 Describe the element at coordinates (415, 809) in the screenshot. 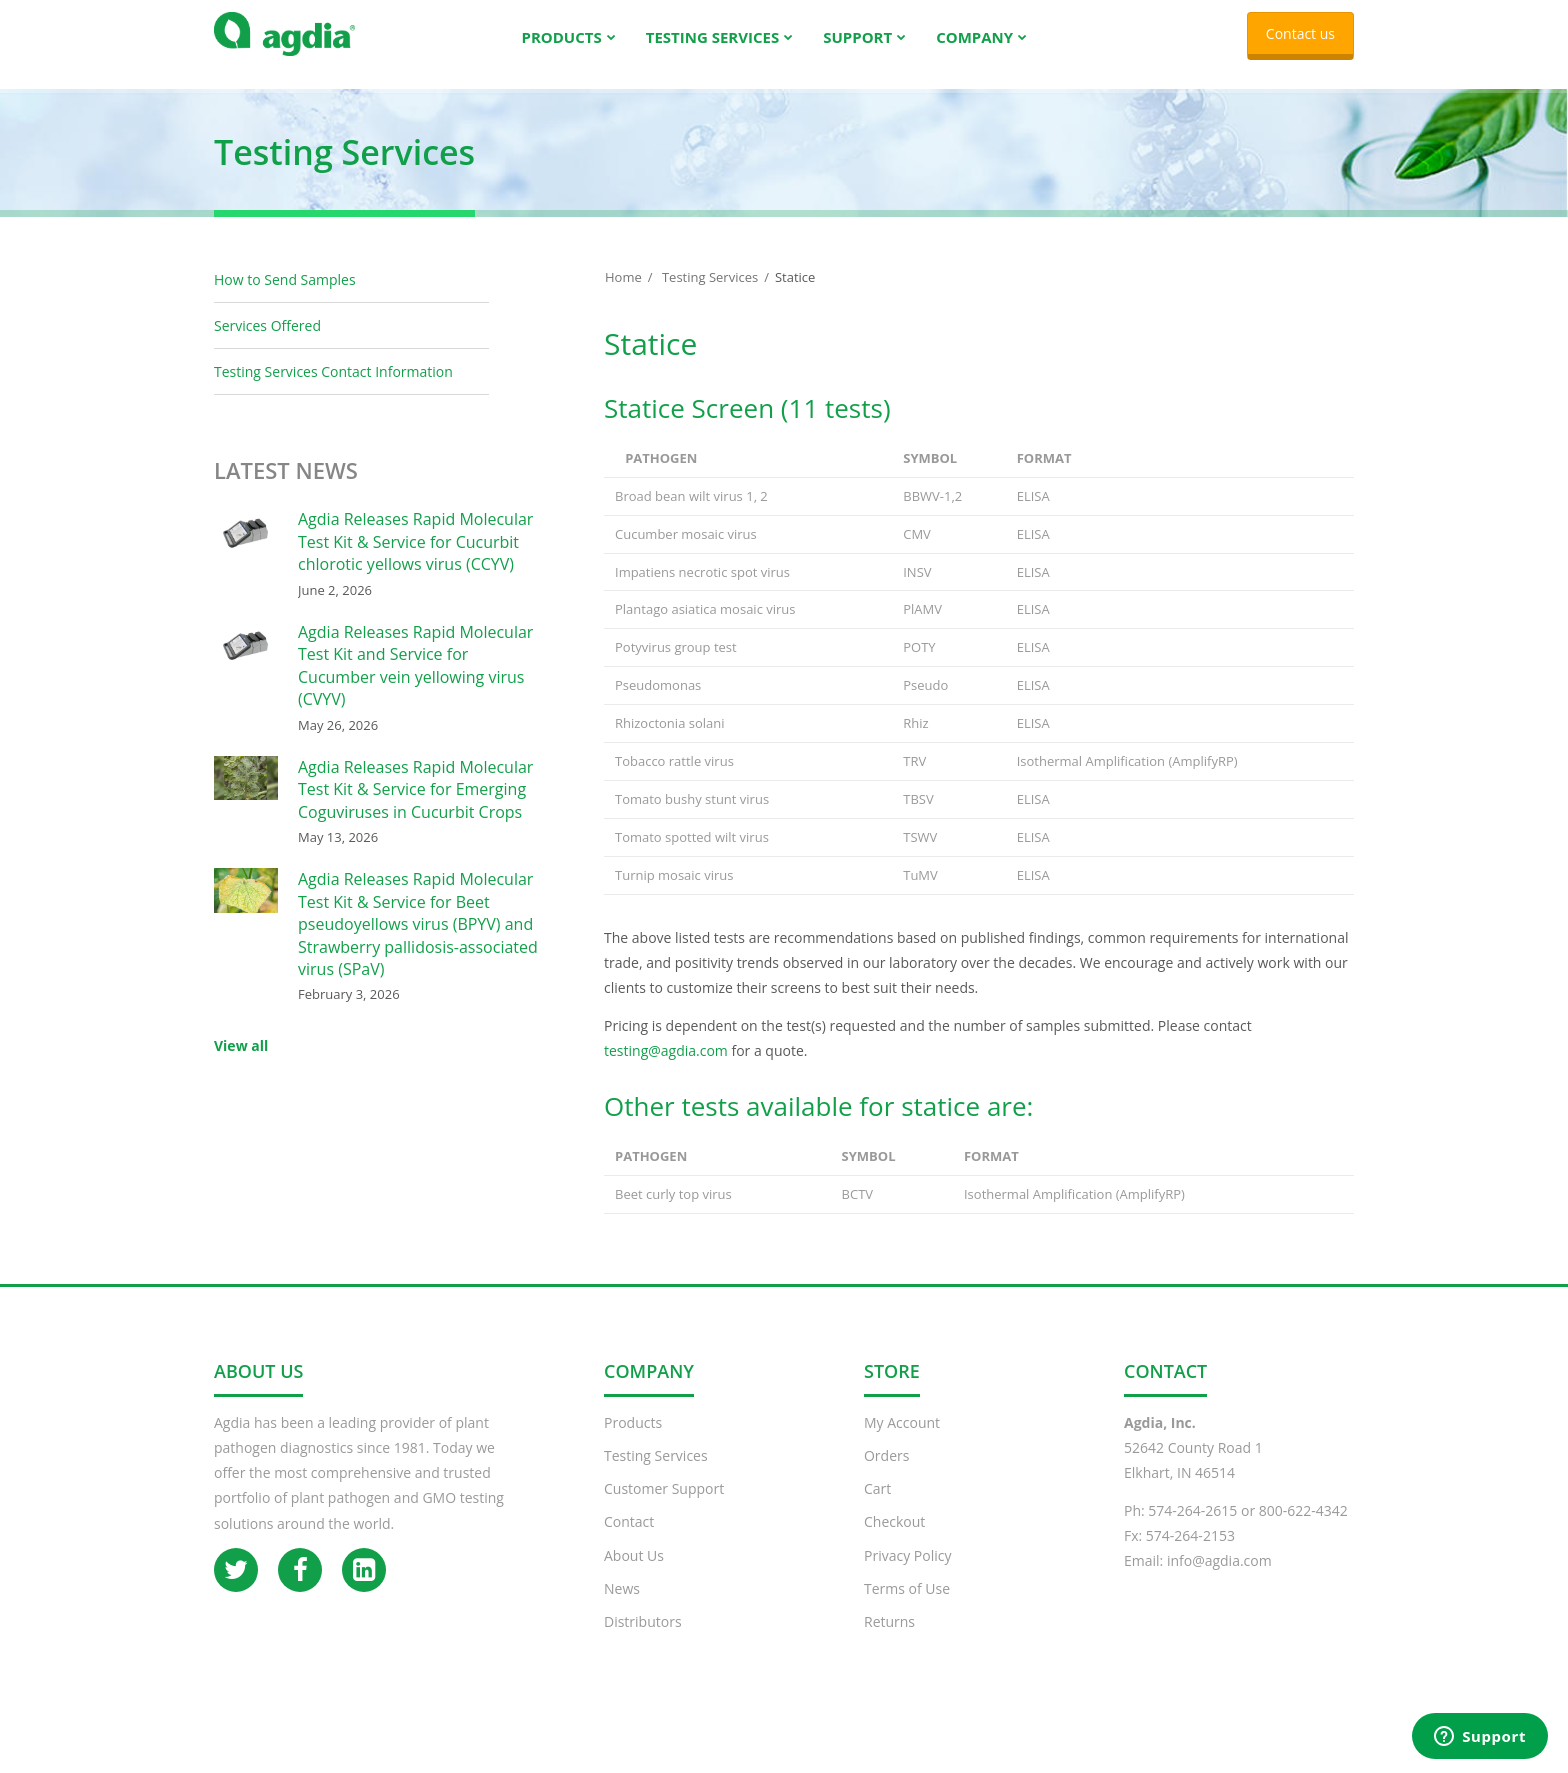

I see `Agdia Releases Rapid Molecular Test Kit & Service for Emerging Coguviruses in Cucurbit Crops` at that location.